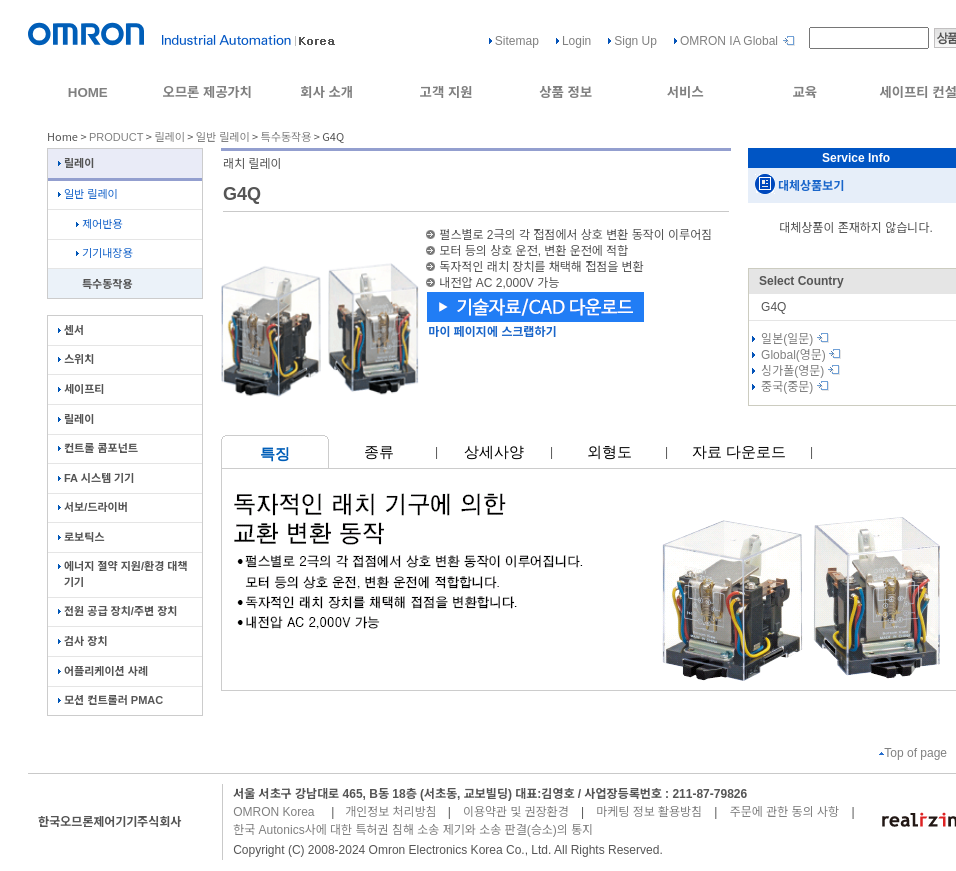 The width and height of the screenshot is (956, 871). What do you see at coordinates (446, 92) in the screenshot?
I see `고객 지원` at bounding box center [446, 92].